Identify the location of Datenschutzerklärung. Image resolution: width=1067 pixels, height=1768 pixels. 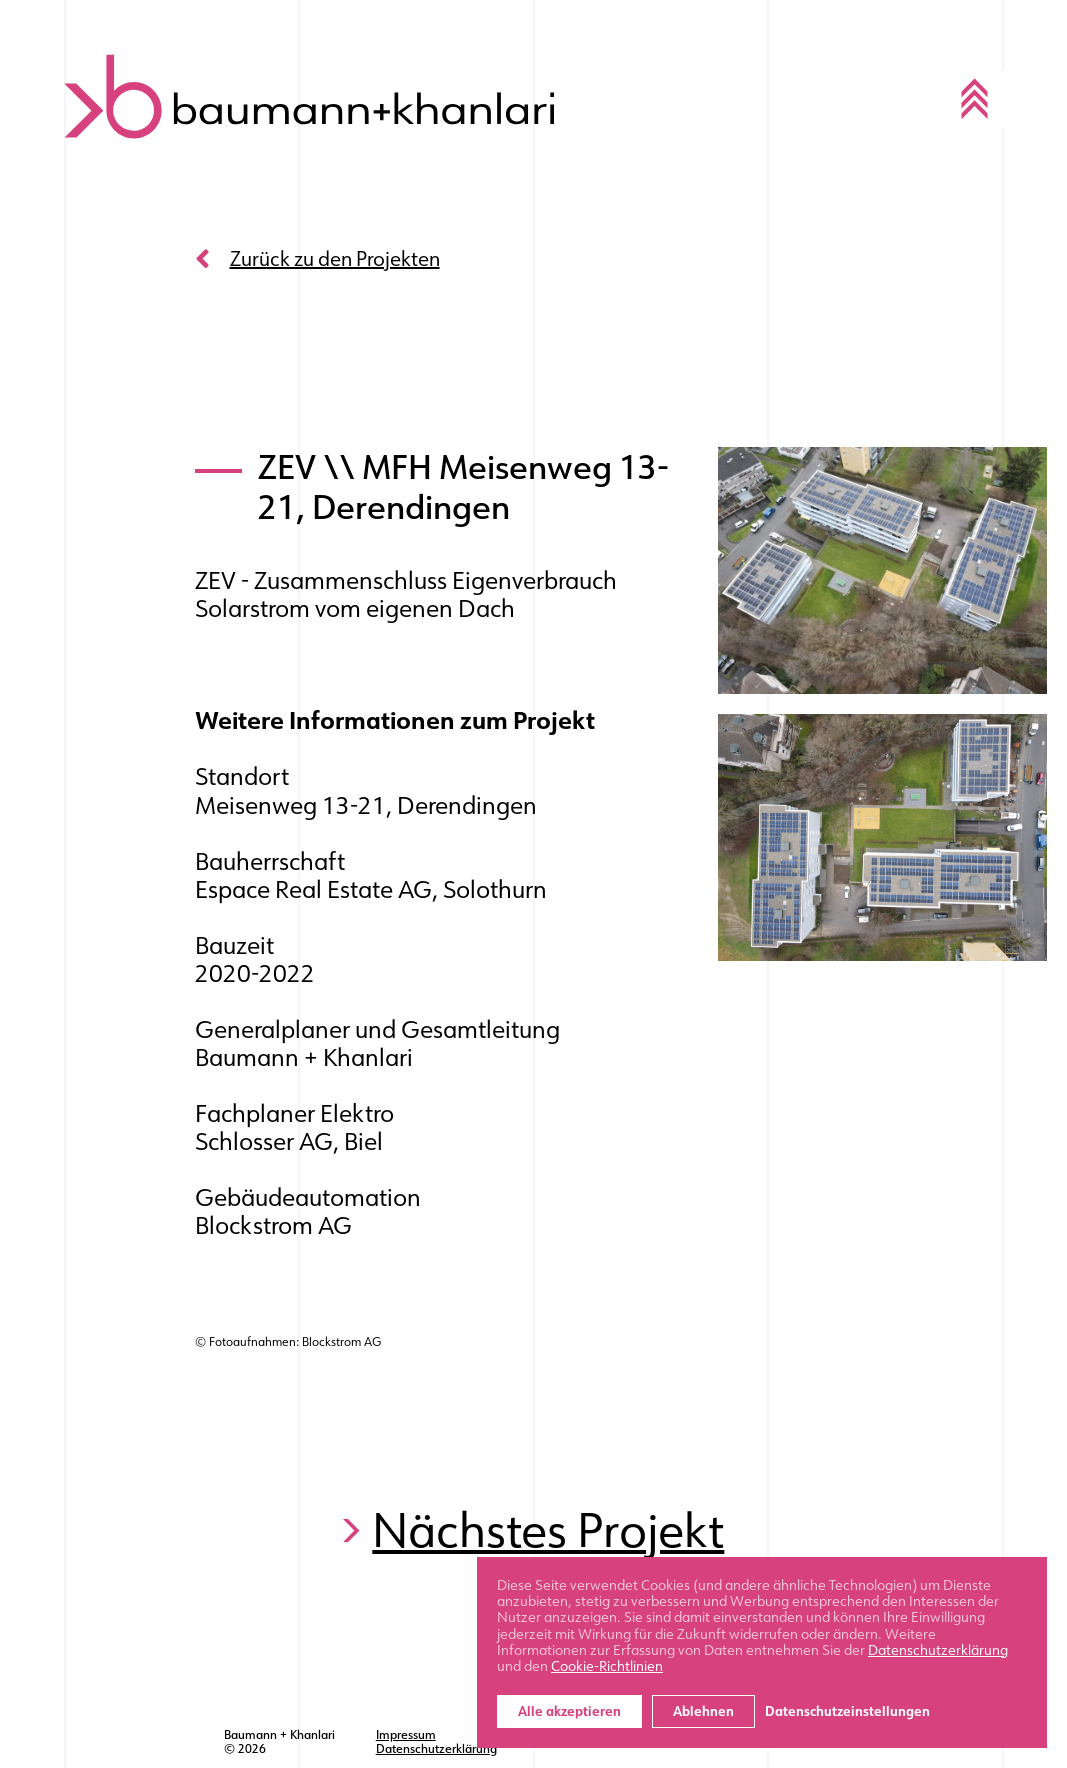
(436, 1749).